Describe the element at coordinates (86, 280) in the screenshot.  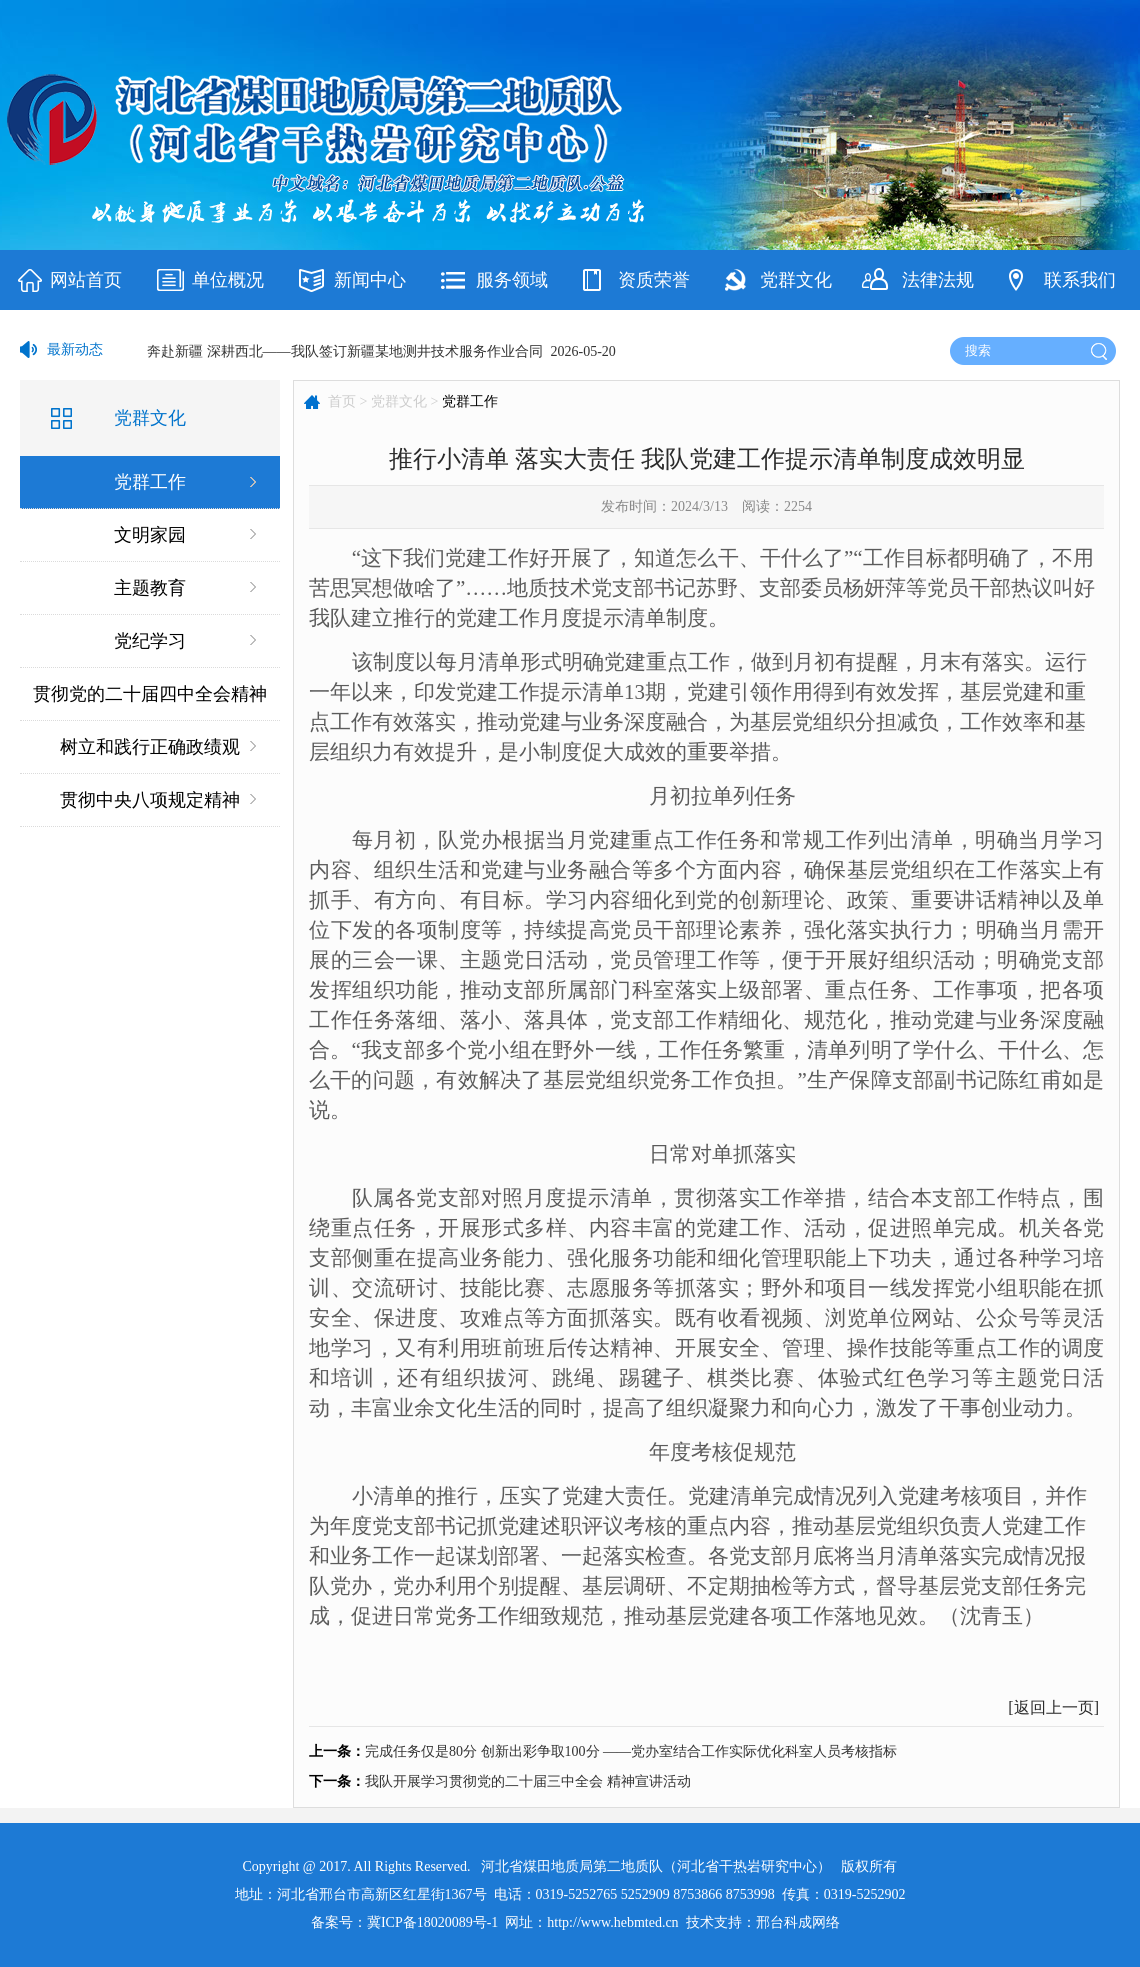
I see `网站首页` at that location.